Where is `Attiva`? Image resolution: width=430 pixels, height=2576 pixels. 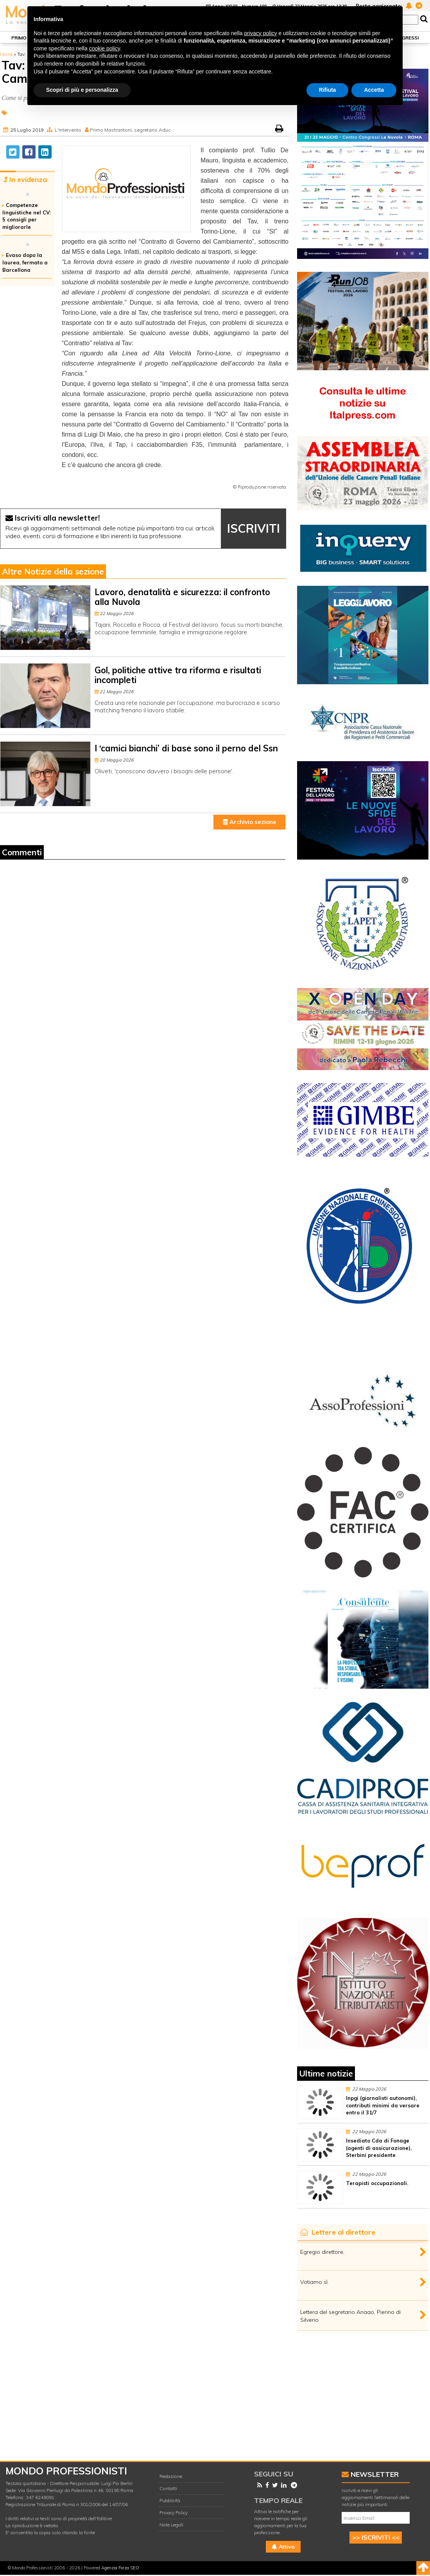 Attiva is located at coordinates (283, 2546).